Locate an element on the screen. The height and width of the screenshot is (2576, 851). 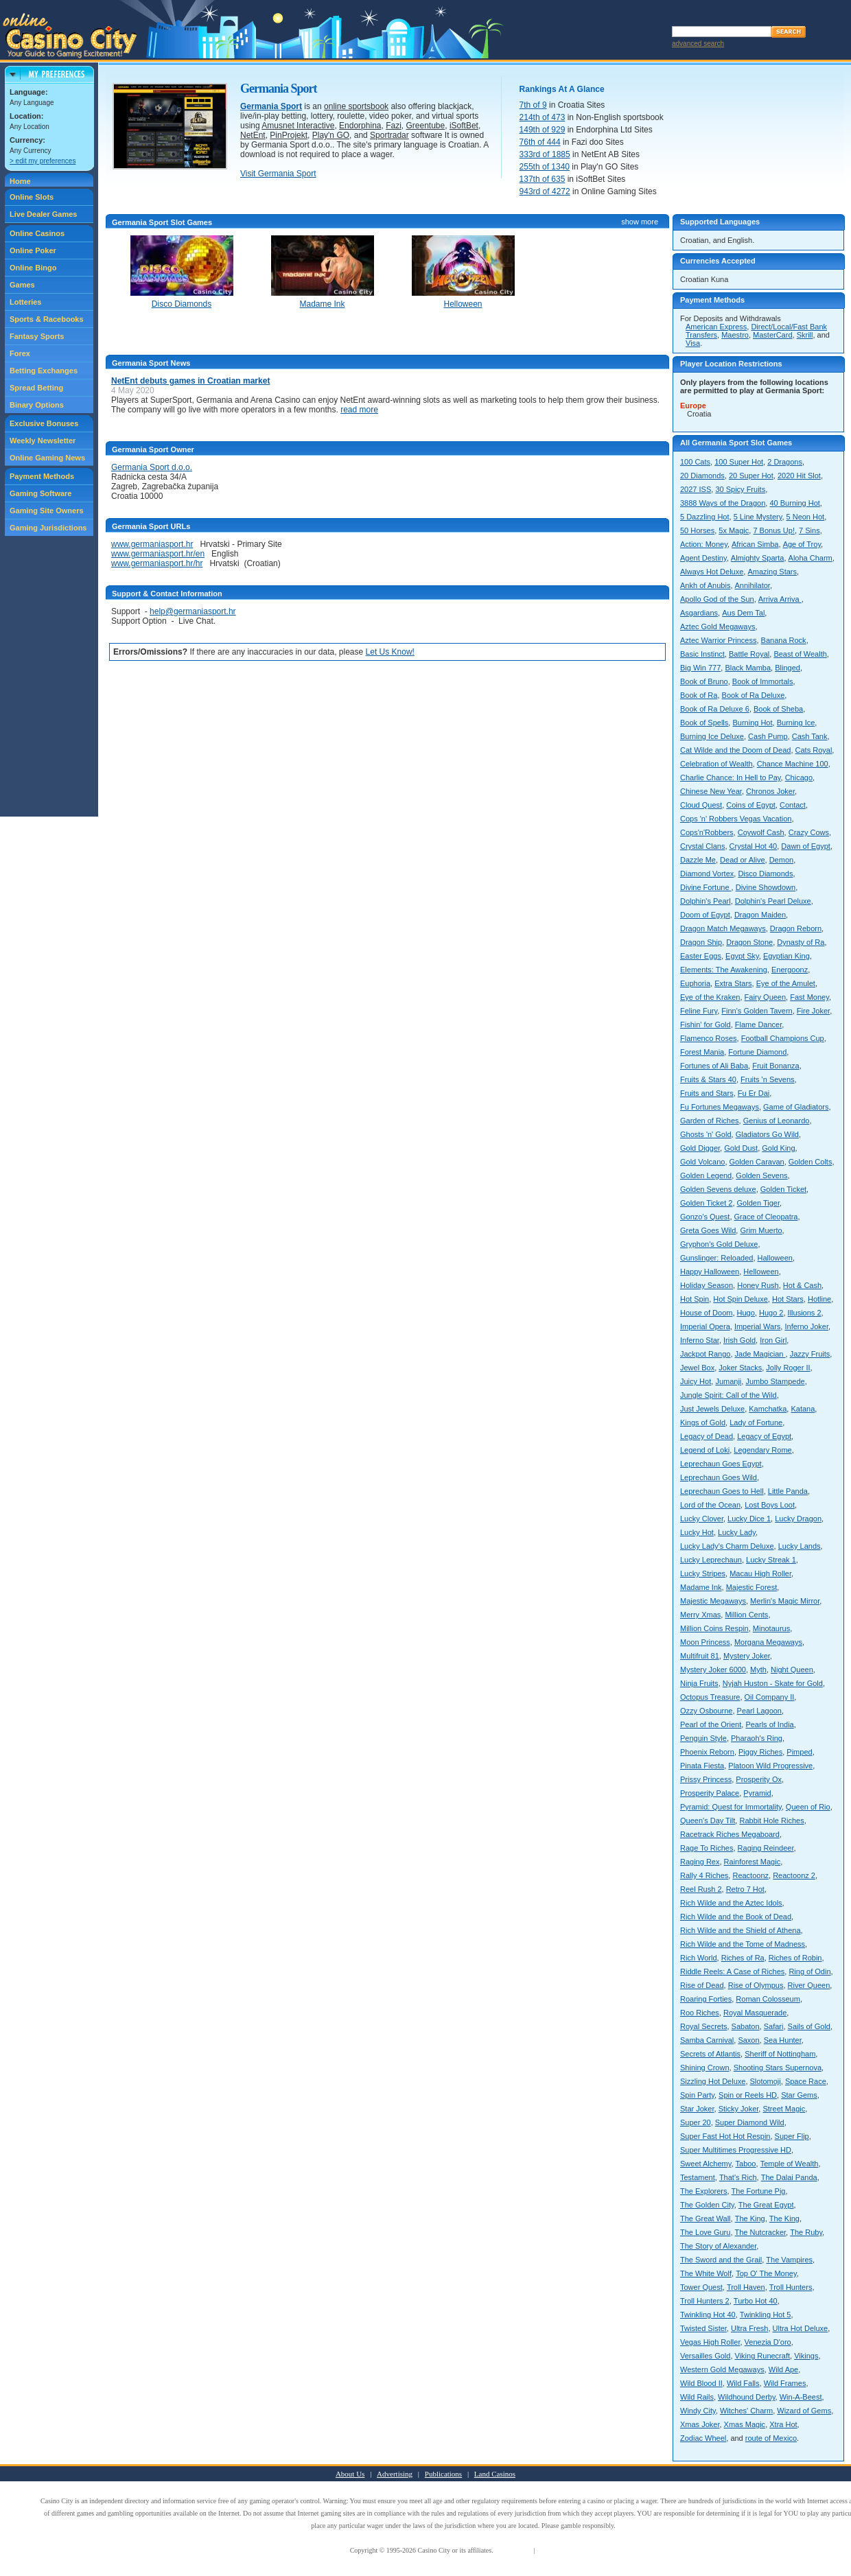
Eye of the Kraken is located at coordinates (710, 997).